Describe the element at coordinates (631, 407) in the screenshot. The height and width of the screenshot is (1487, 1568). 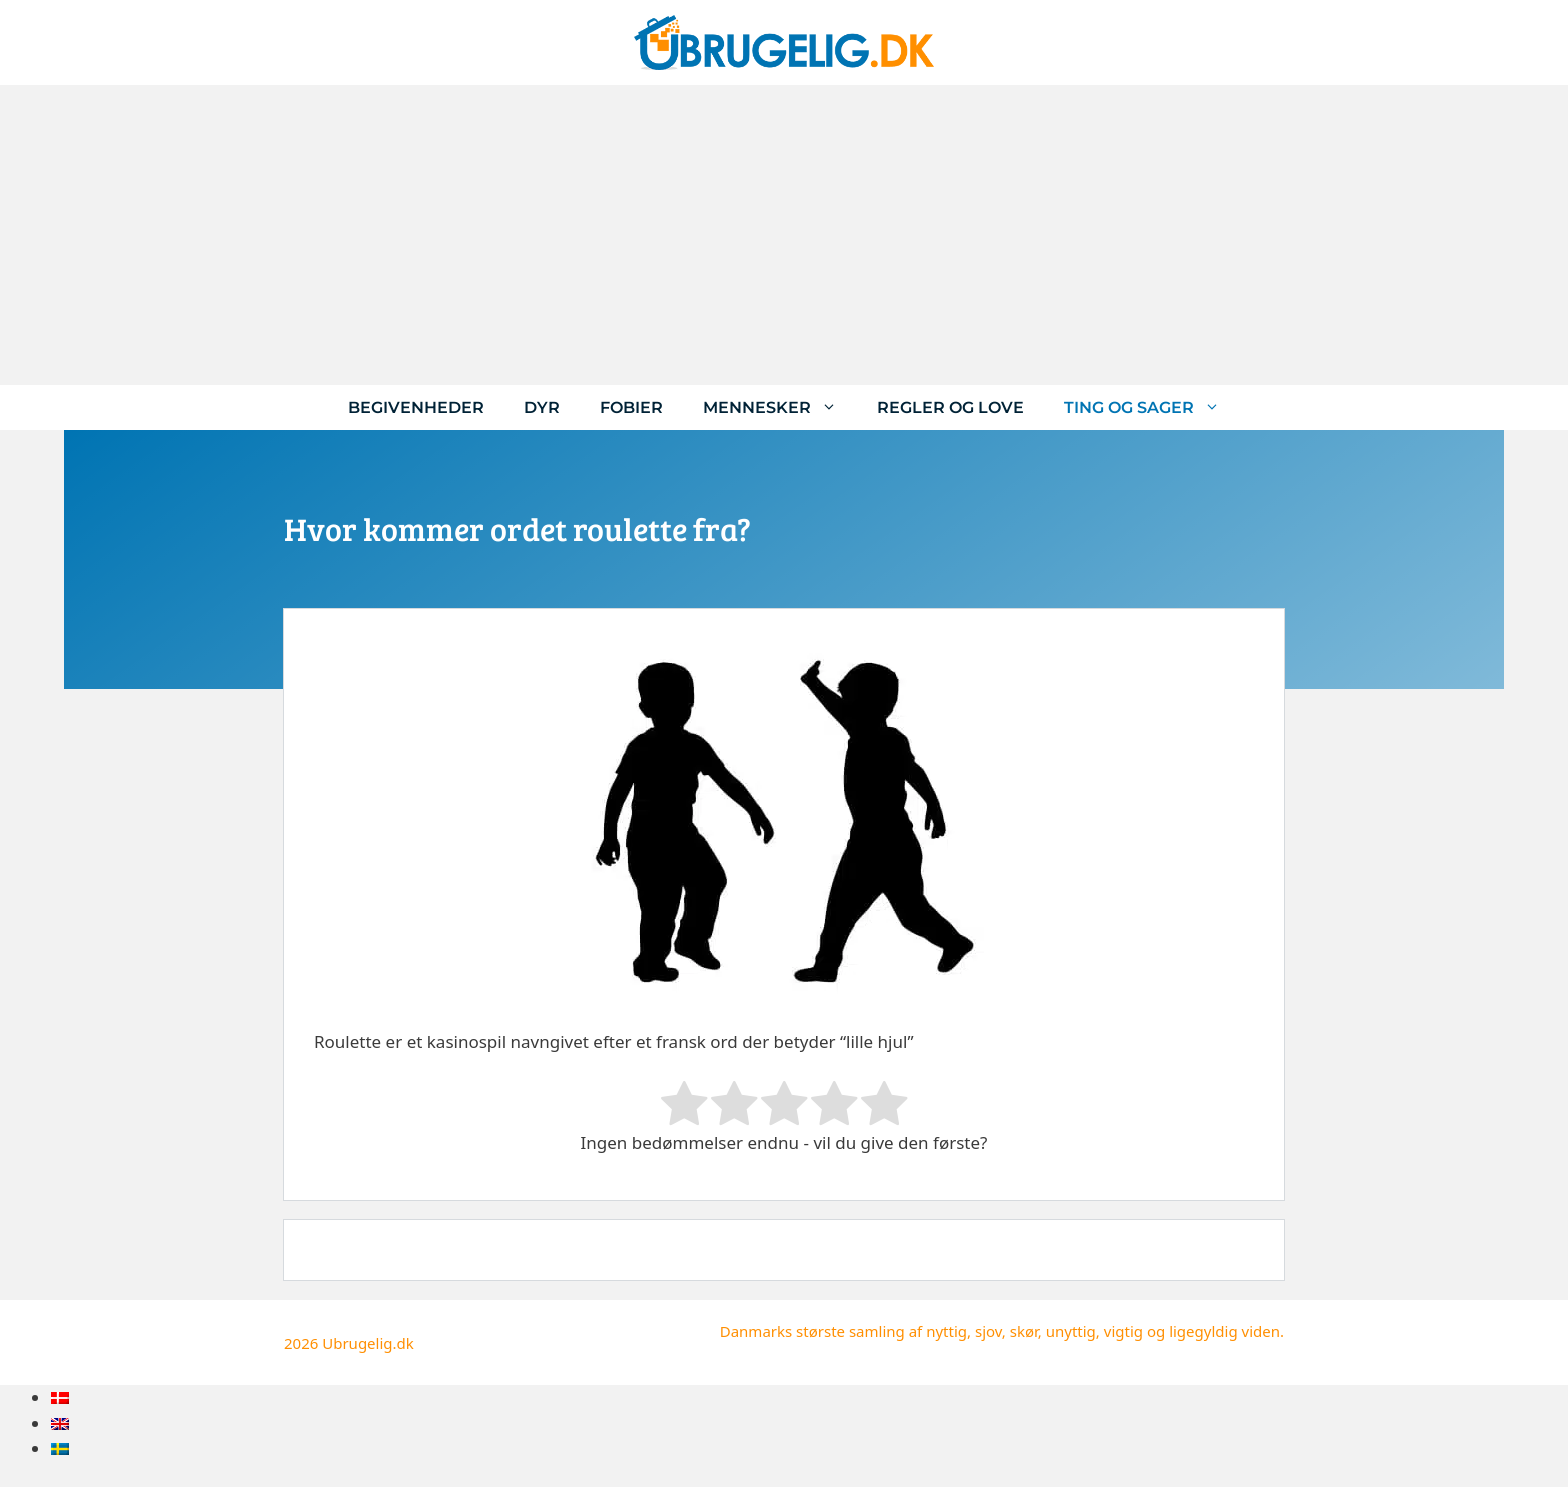
I see `Fobier` at that location.